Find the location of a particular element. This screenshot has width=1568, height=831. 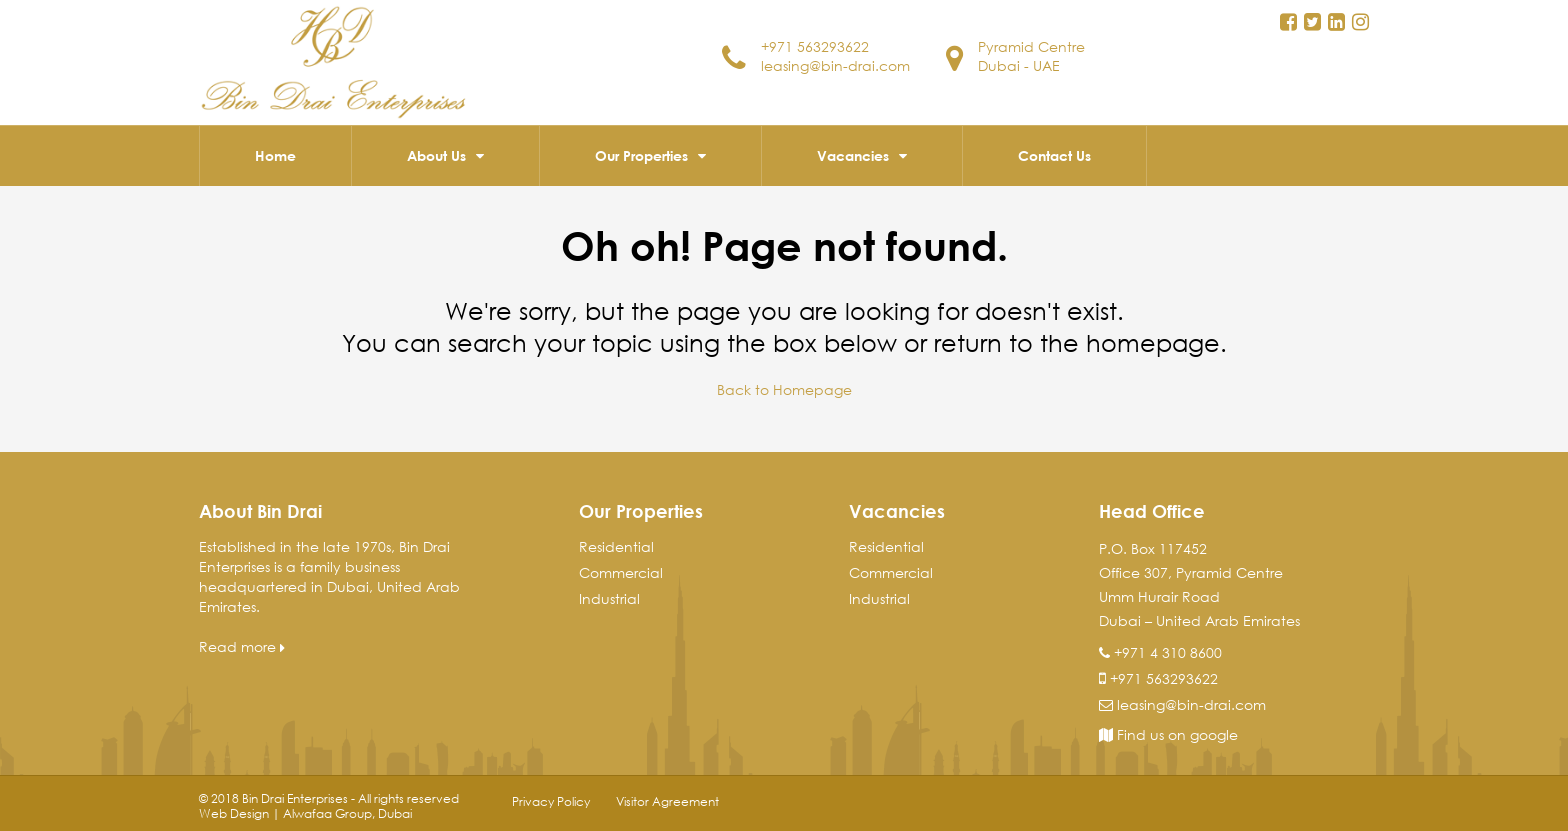

Find us on google is located at coordinates (1168, 734).